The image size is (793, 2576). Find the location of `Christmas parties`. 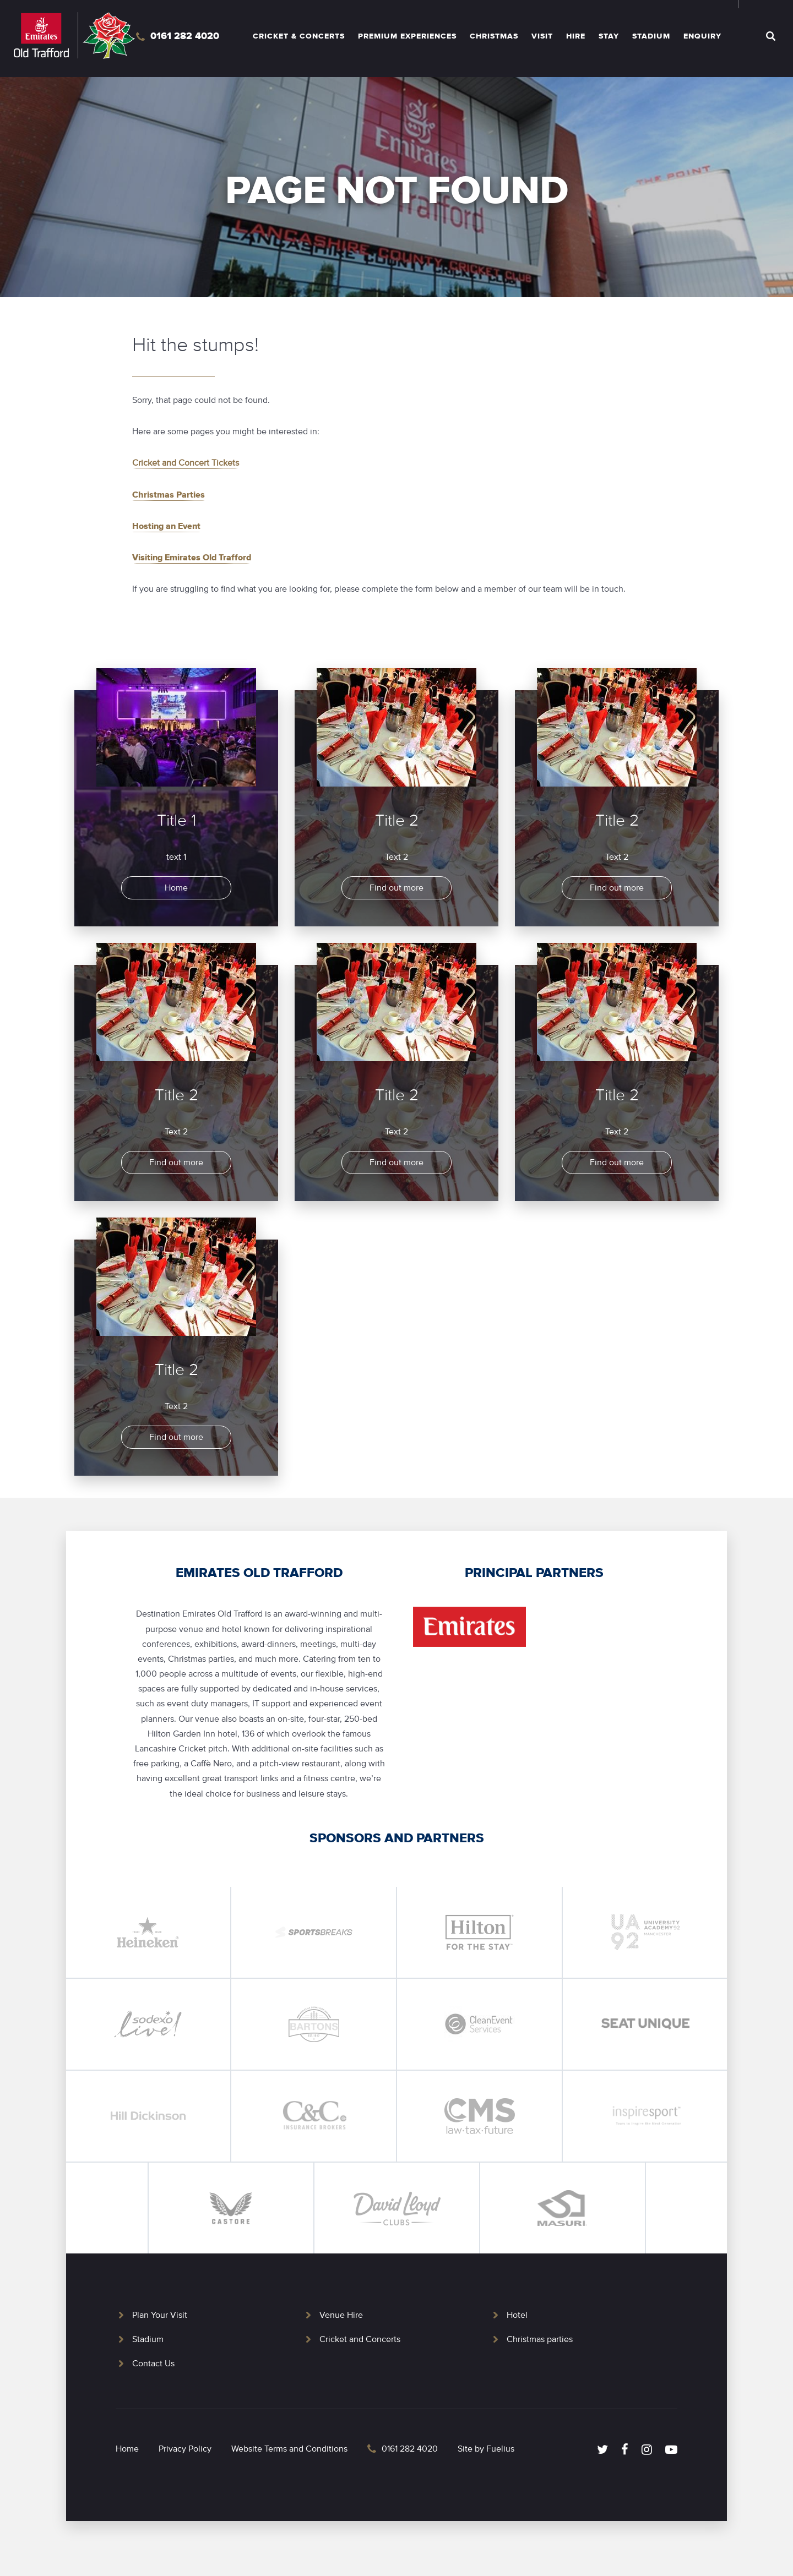

Christmas parties is located at coordinates (540, 2339).